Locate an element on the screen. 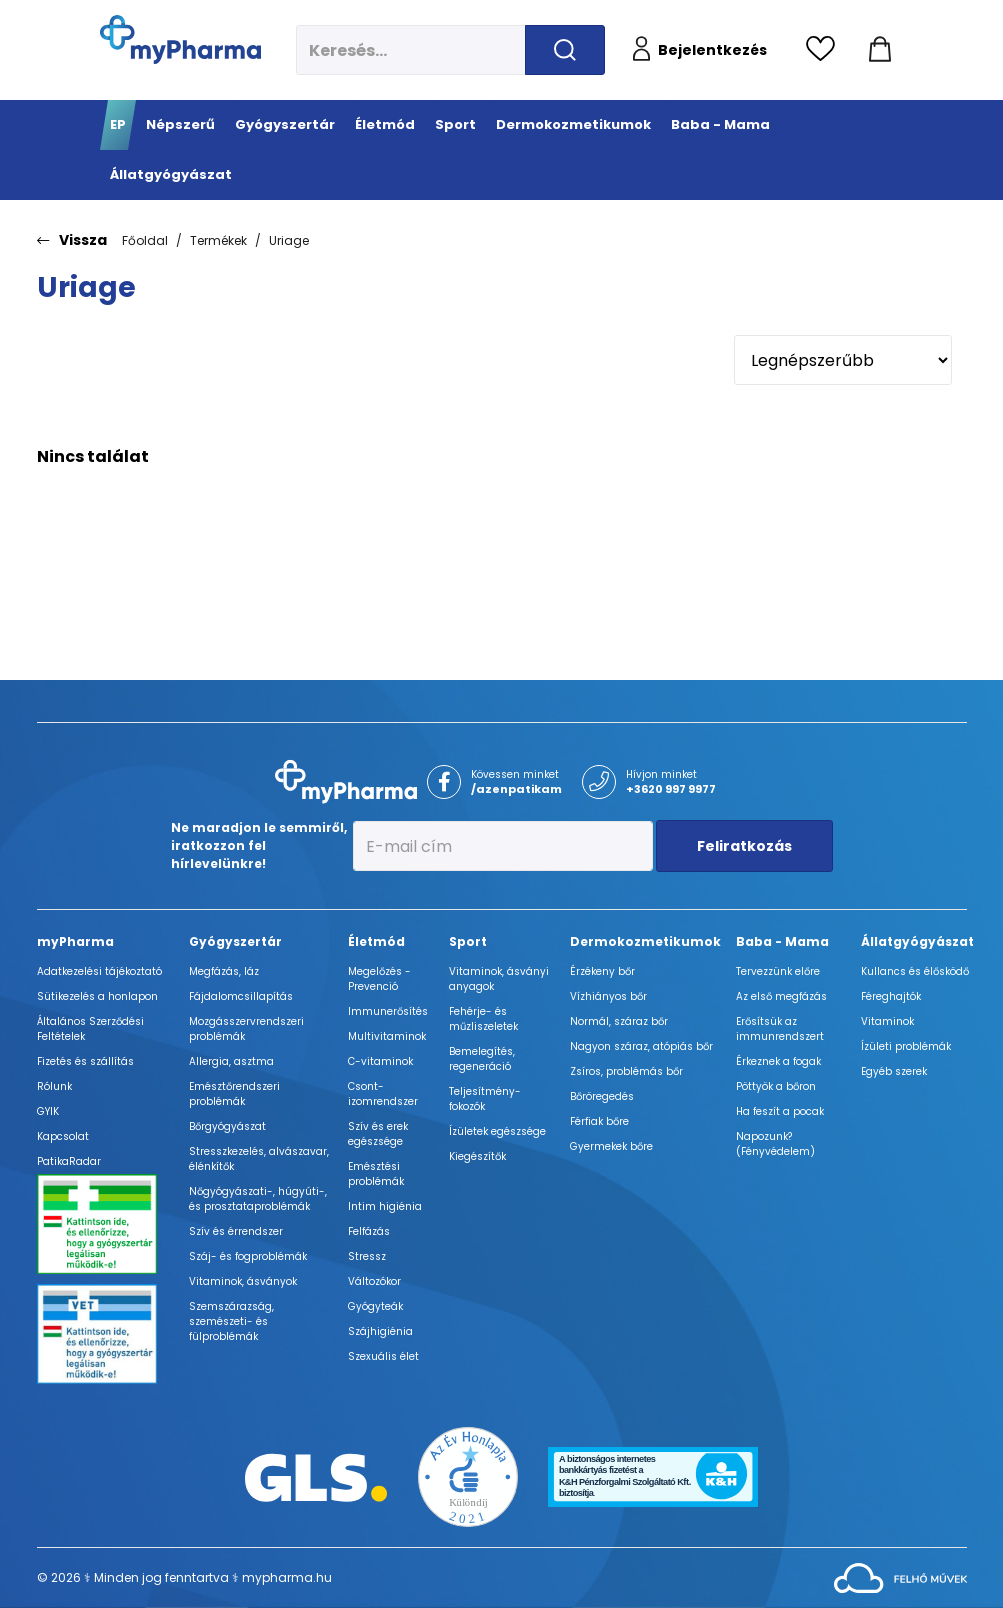 The height and width of the screenshot is (1608, 1003). Normál, száraz bőr is located at coordinates (619, 1021).